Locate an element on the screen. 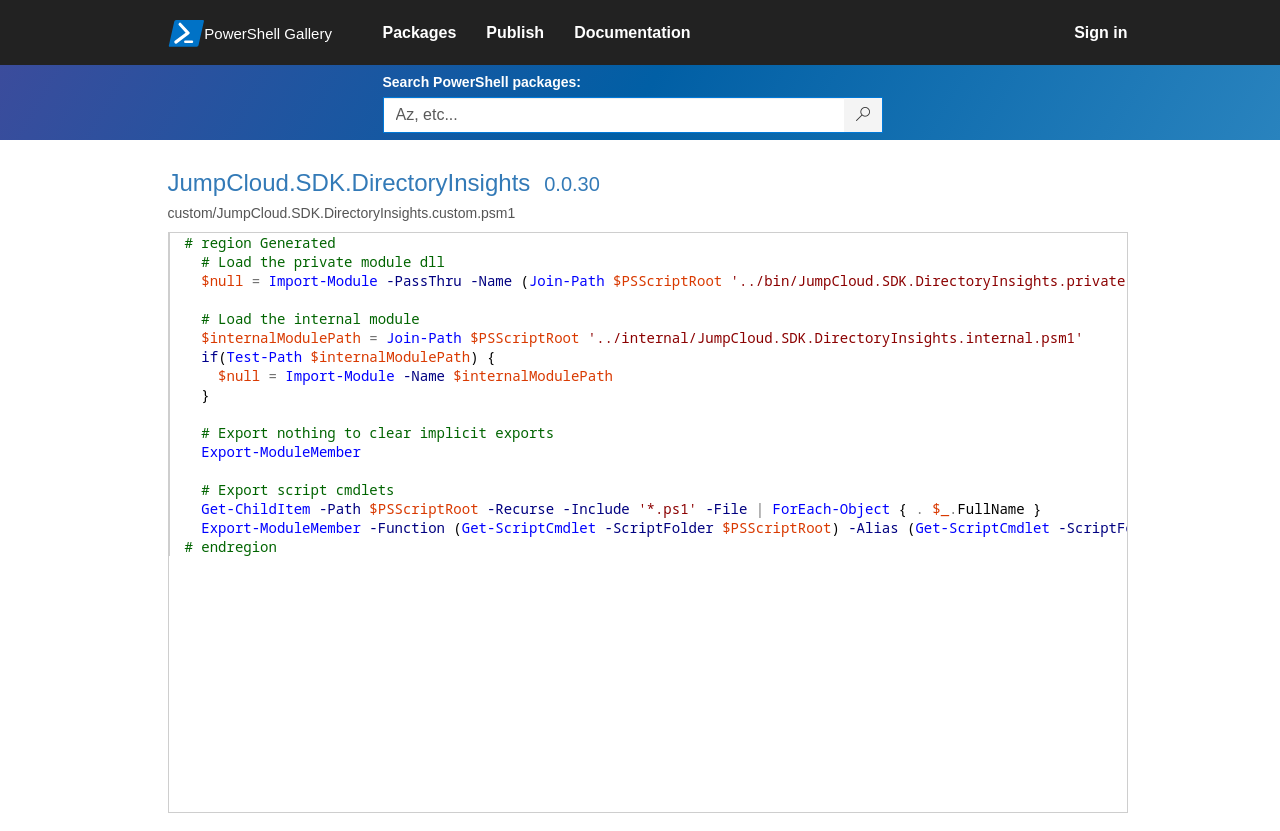  0.0.30 is located at coordinates (572, 184).